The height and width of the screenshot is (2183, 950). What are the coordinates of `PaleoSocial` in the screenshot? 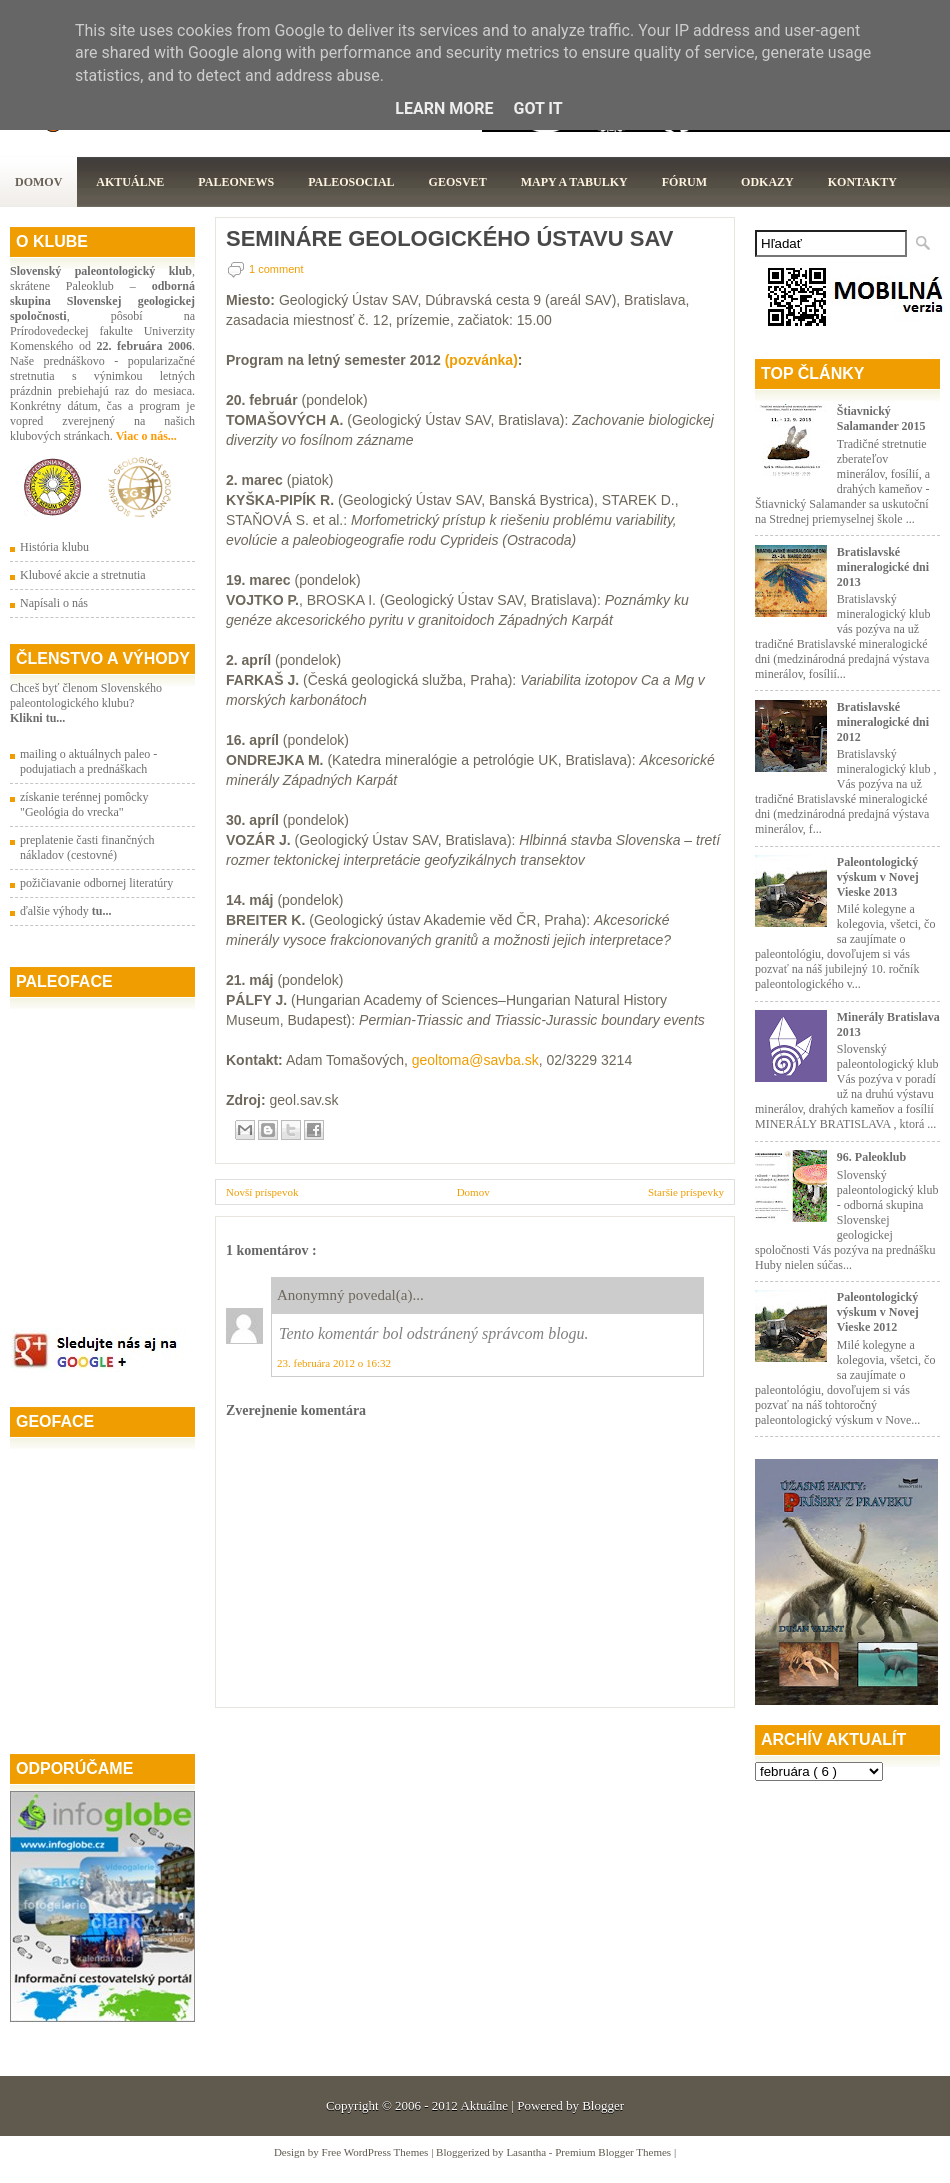 It's located at (351, 182).